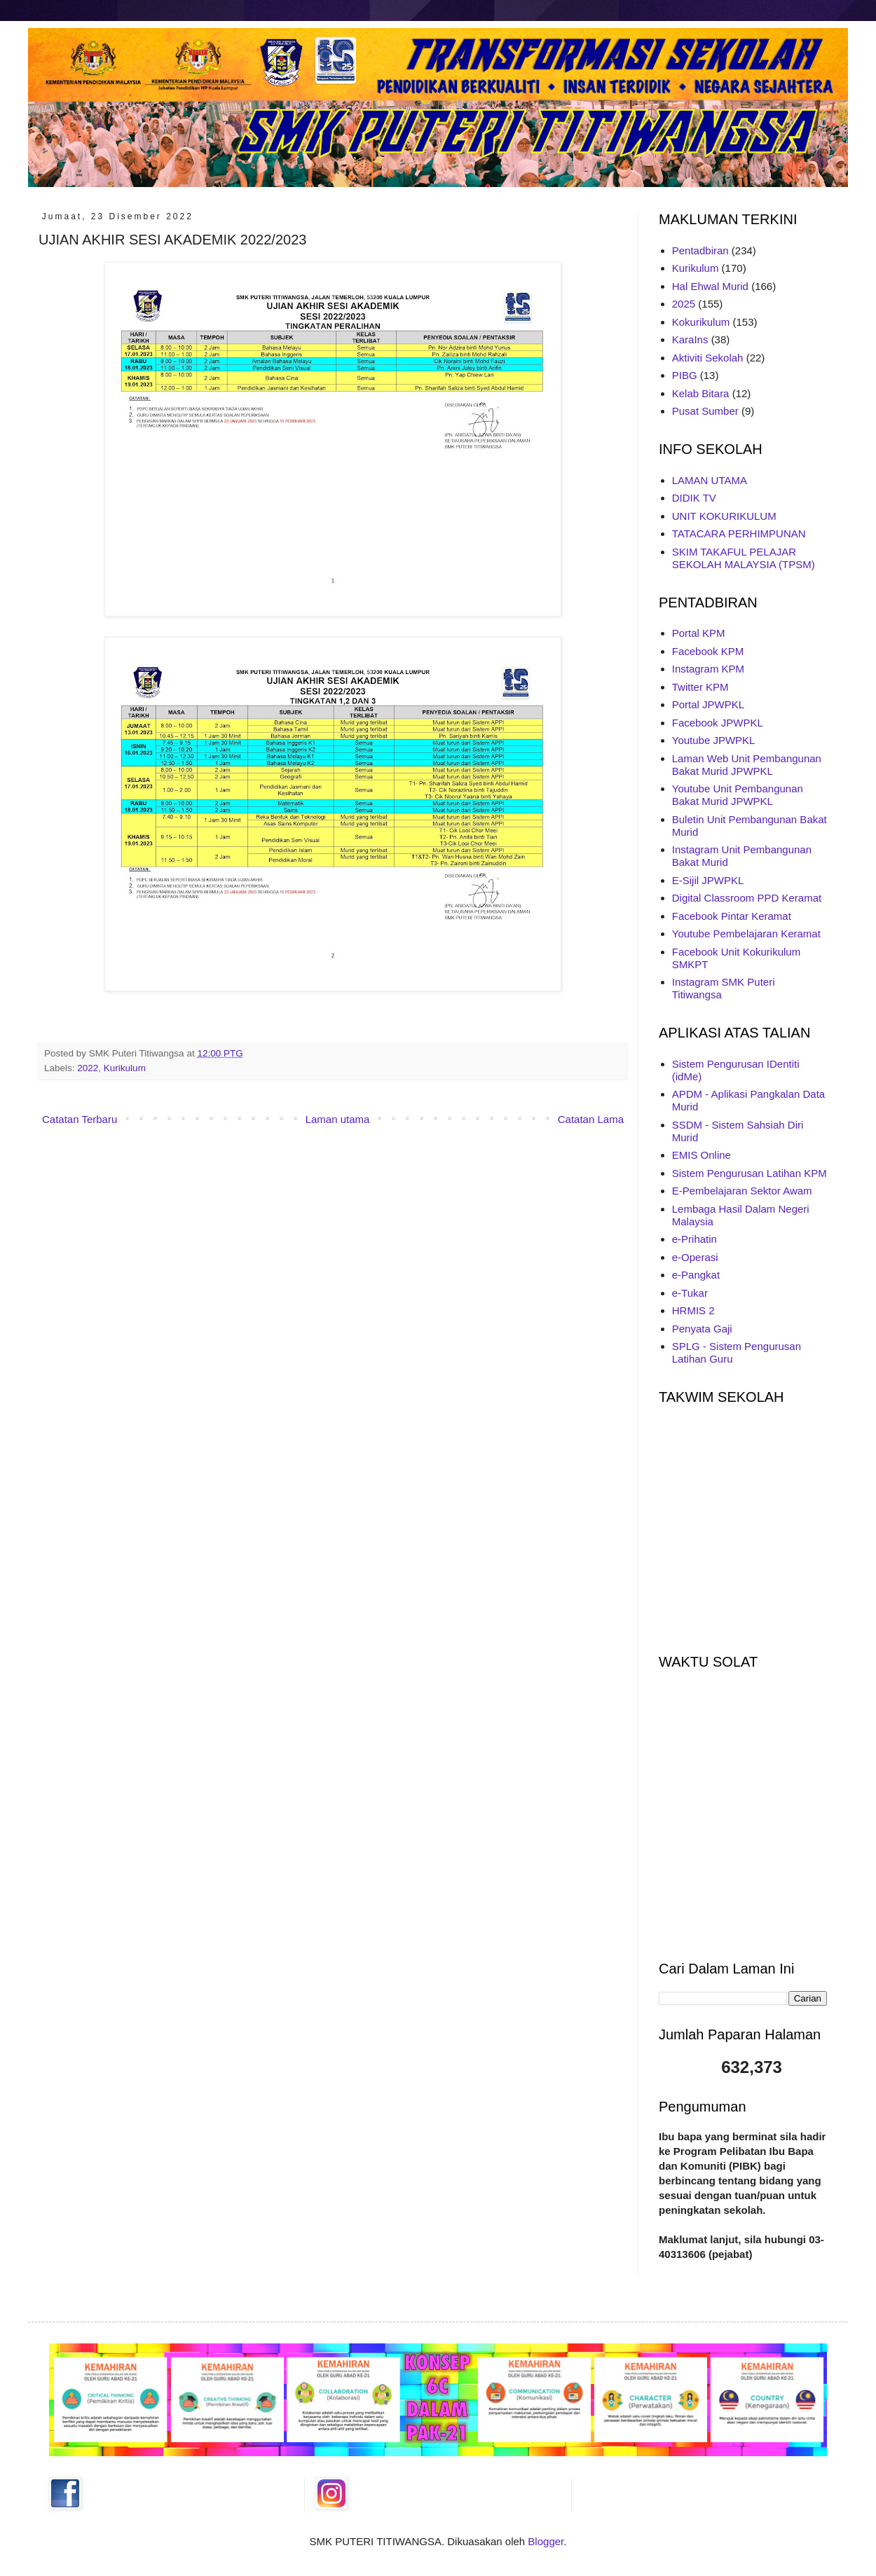 This screenshot has height=2576, width=876. What do you see at coordinates (708, 704) in the screenshot?
I see `Portal JPWPKL` at bounding box center [708, 704].